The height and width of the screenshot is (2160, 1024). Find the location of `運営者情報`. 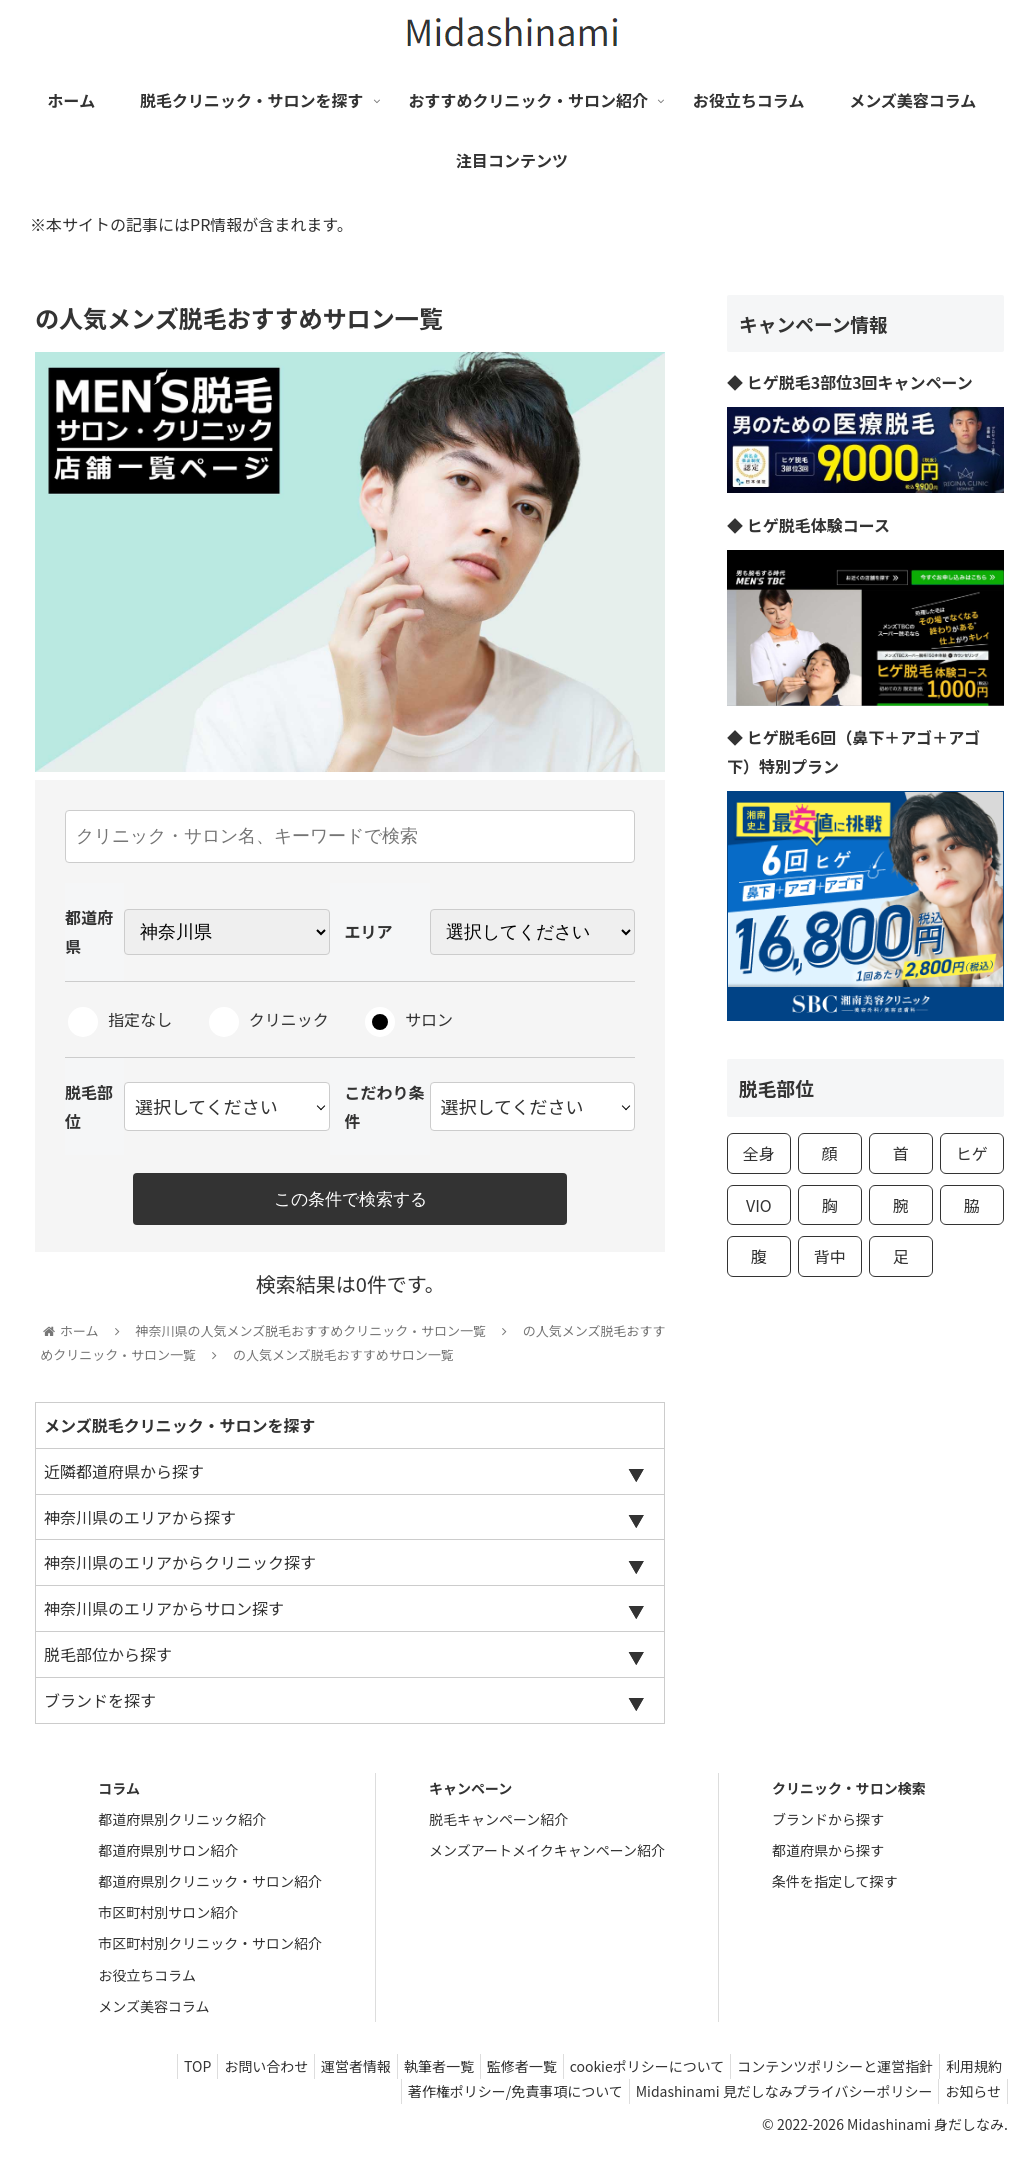

運営者情報 is located at coordinates (311, 2073).